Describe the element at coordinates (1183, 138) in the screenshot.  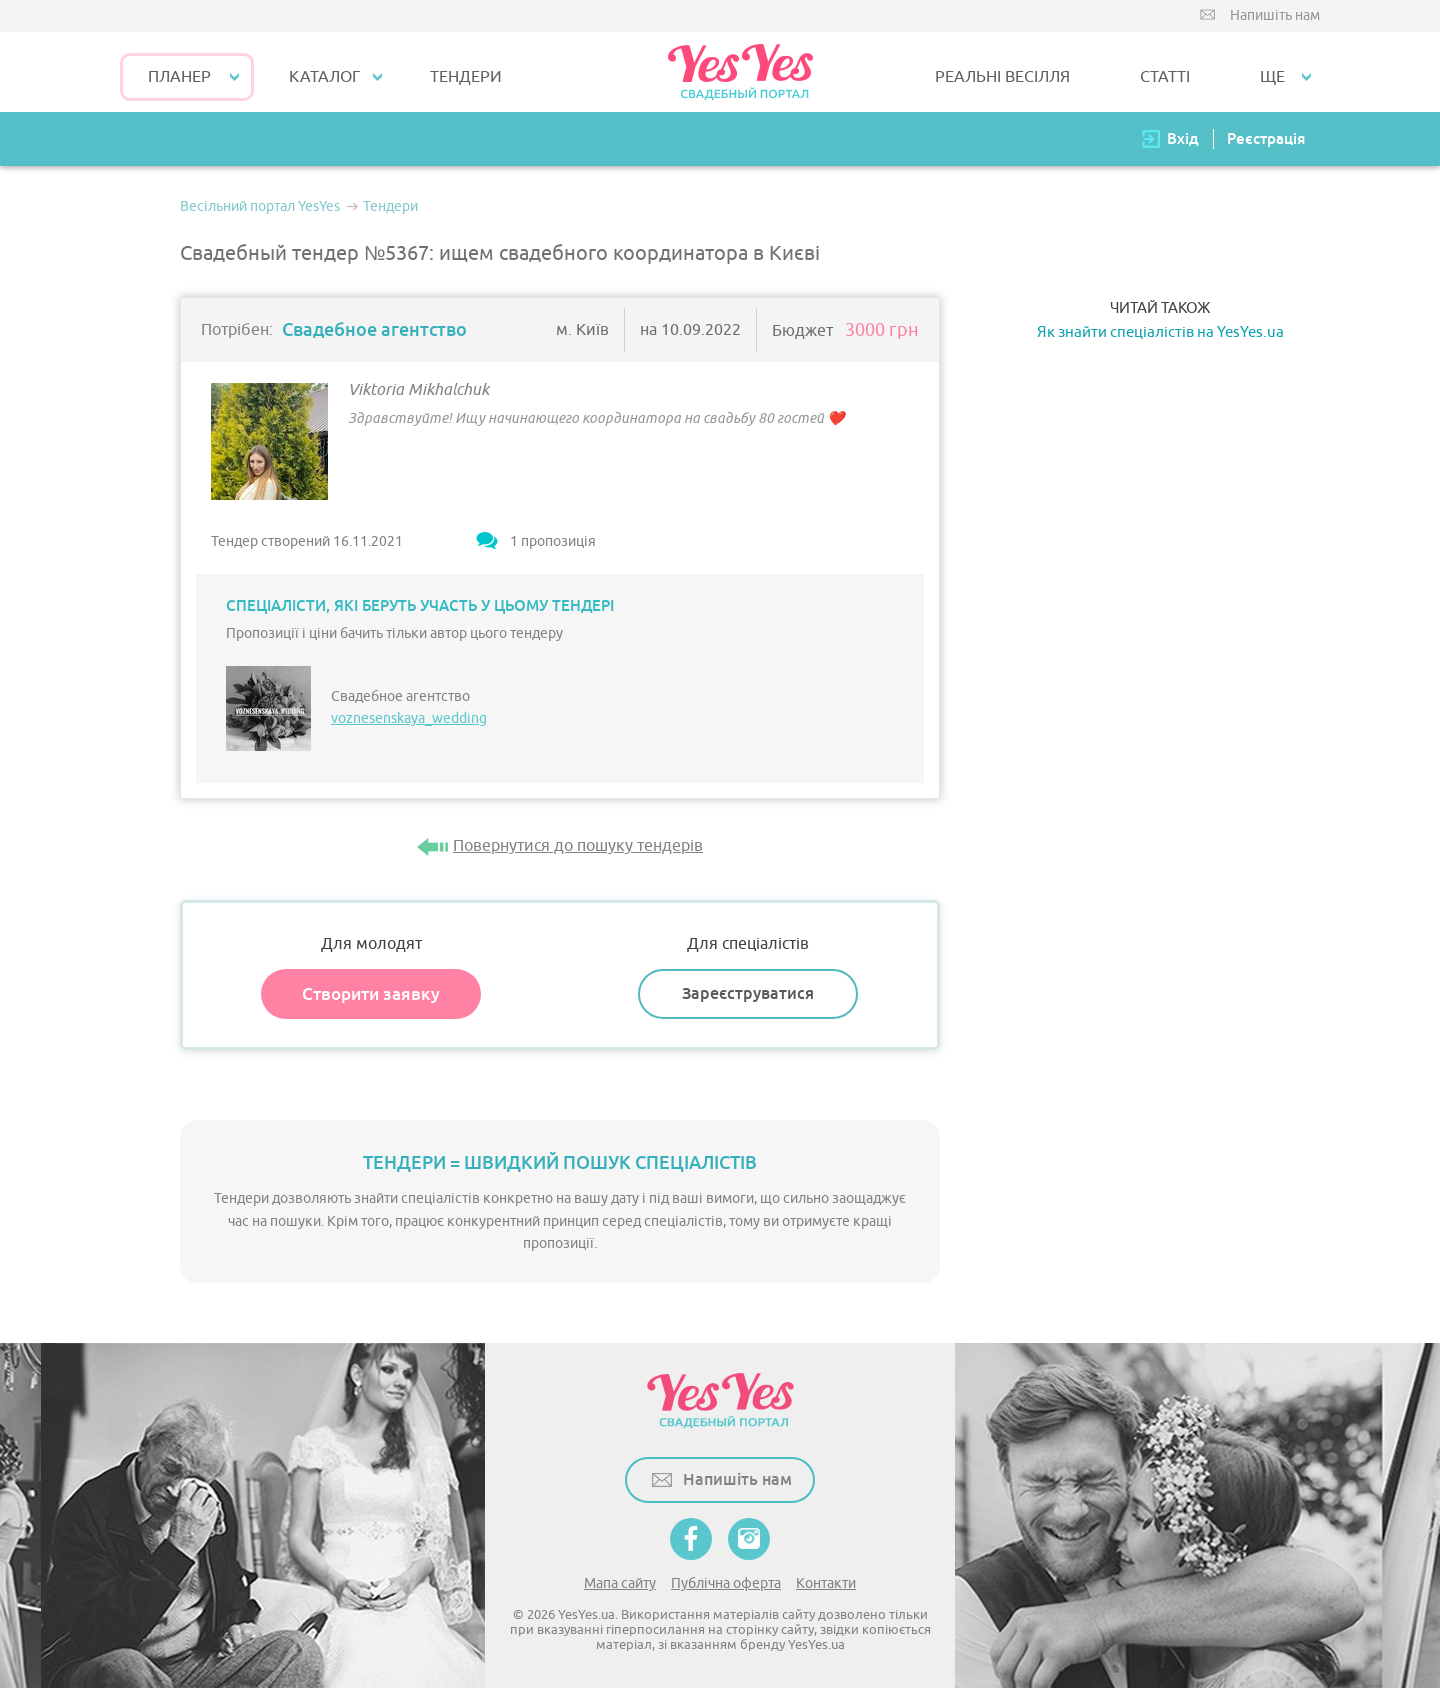
I see `Вхід` at that location.